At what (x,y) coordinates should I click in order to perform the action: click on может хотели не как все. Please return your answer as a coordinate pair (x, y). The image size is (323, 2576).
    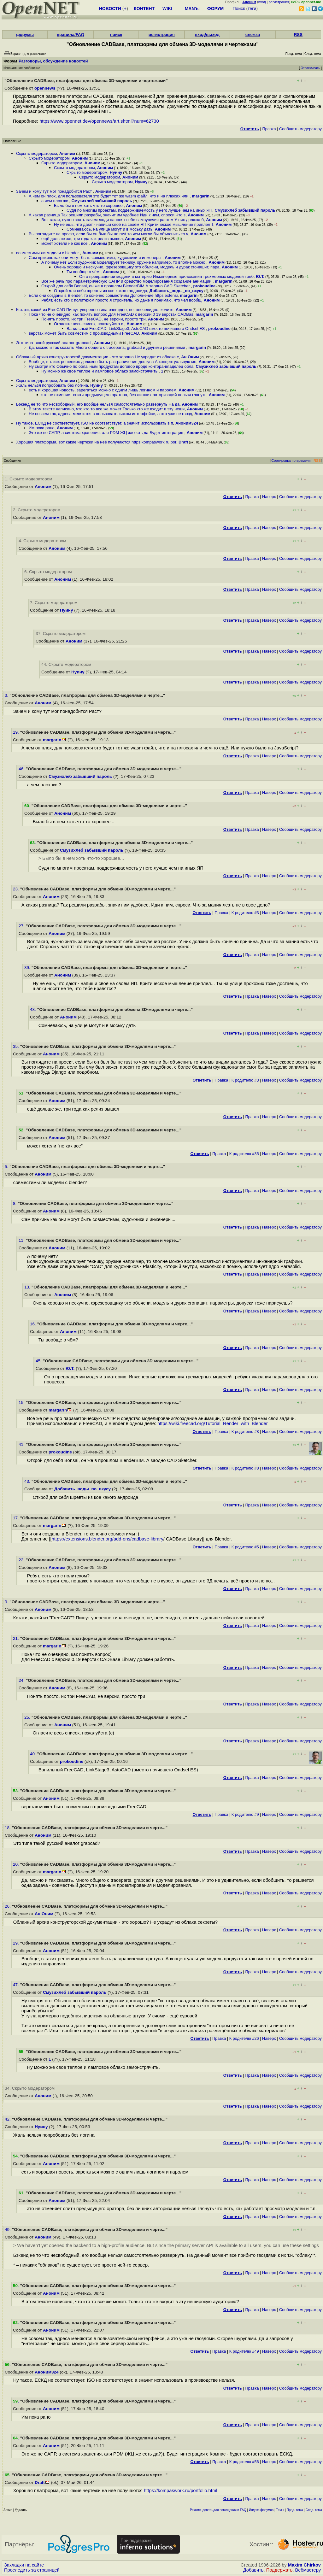
    Looking at the image, I should click on (65, 243).